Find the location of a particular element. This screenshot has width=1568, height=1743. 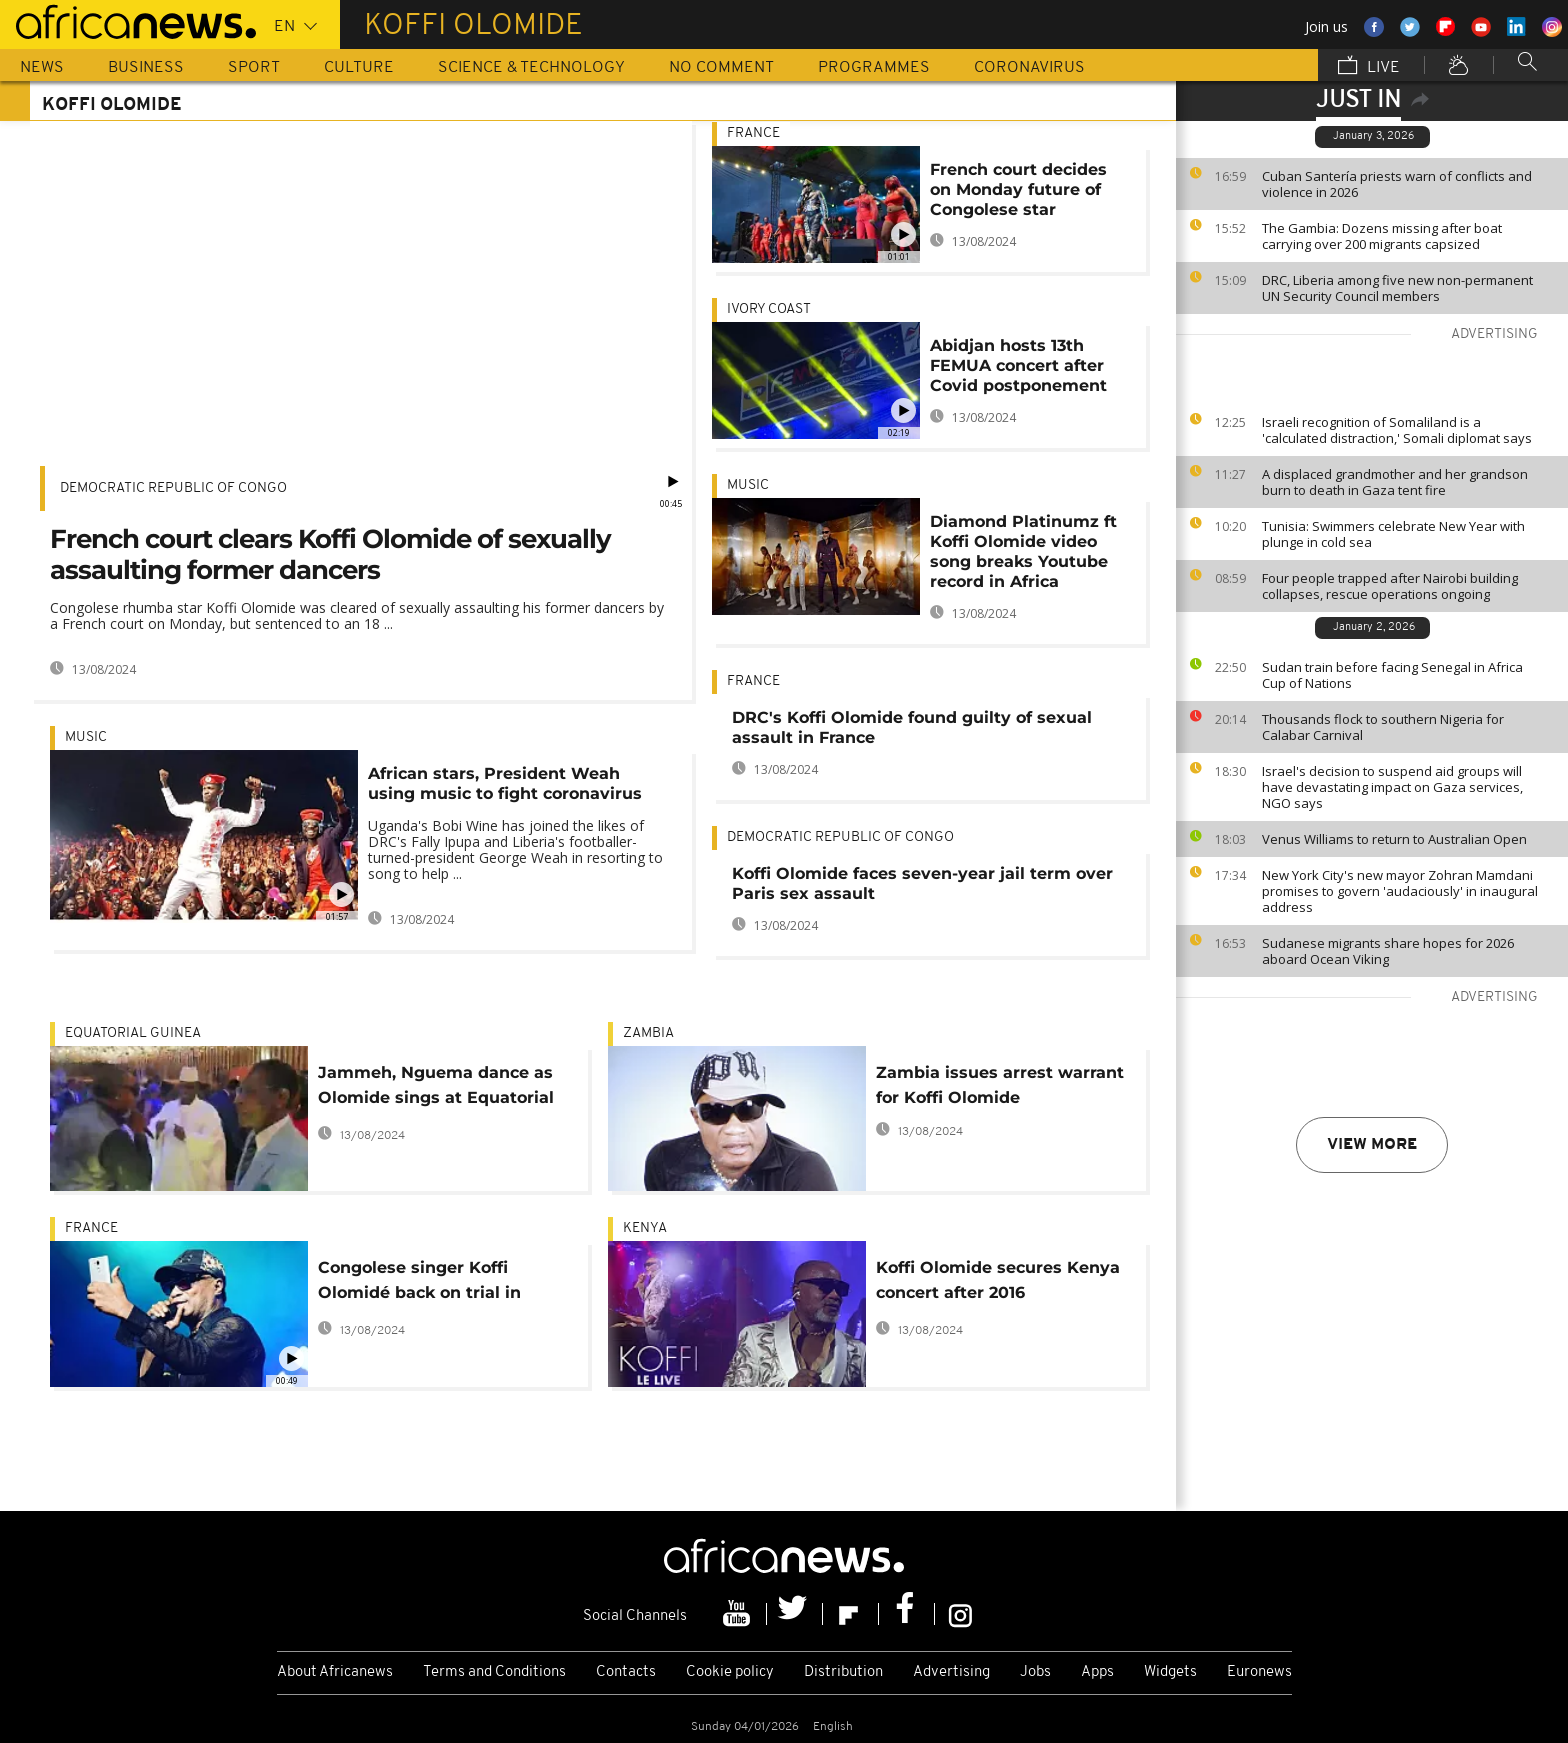

Sudanese migrants share hopes for 2026 aboard Ocean Viking is located at coordinates (1388, 951).